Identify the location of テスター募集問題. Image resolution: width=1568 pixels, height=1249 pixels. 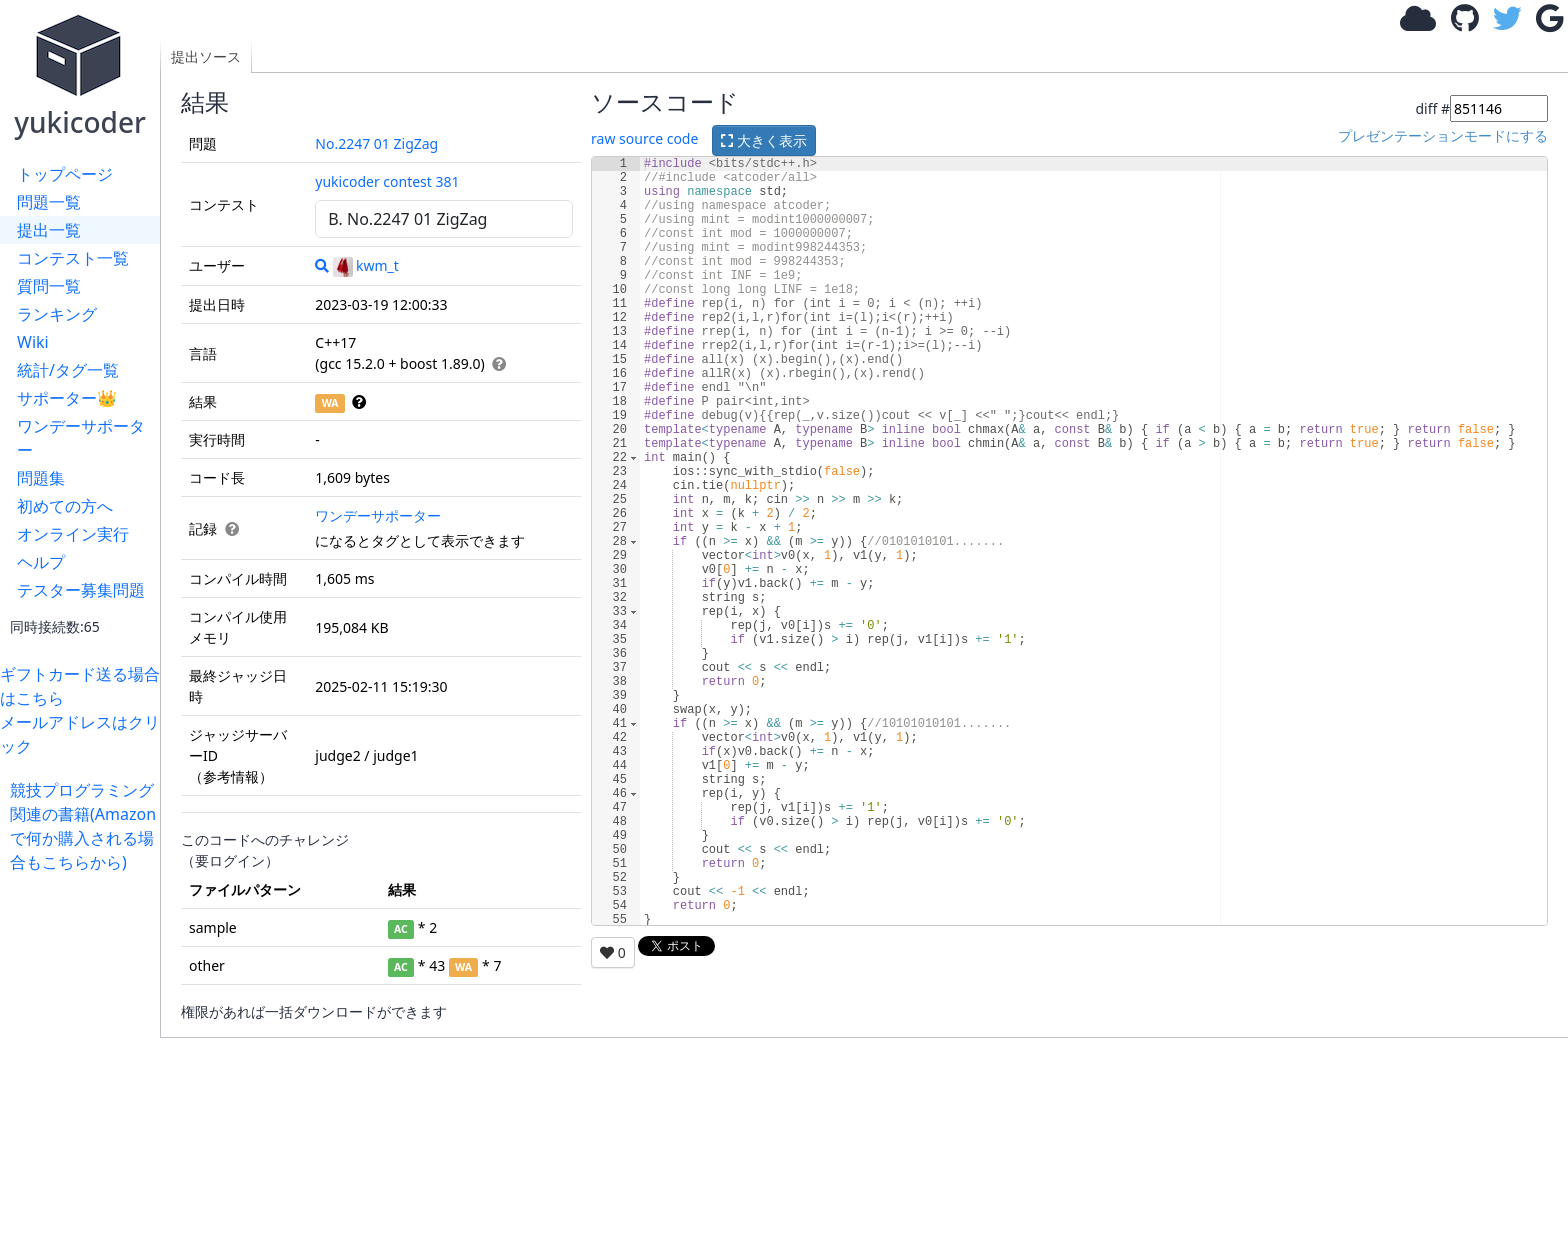
(81, 590).